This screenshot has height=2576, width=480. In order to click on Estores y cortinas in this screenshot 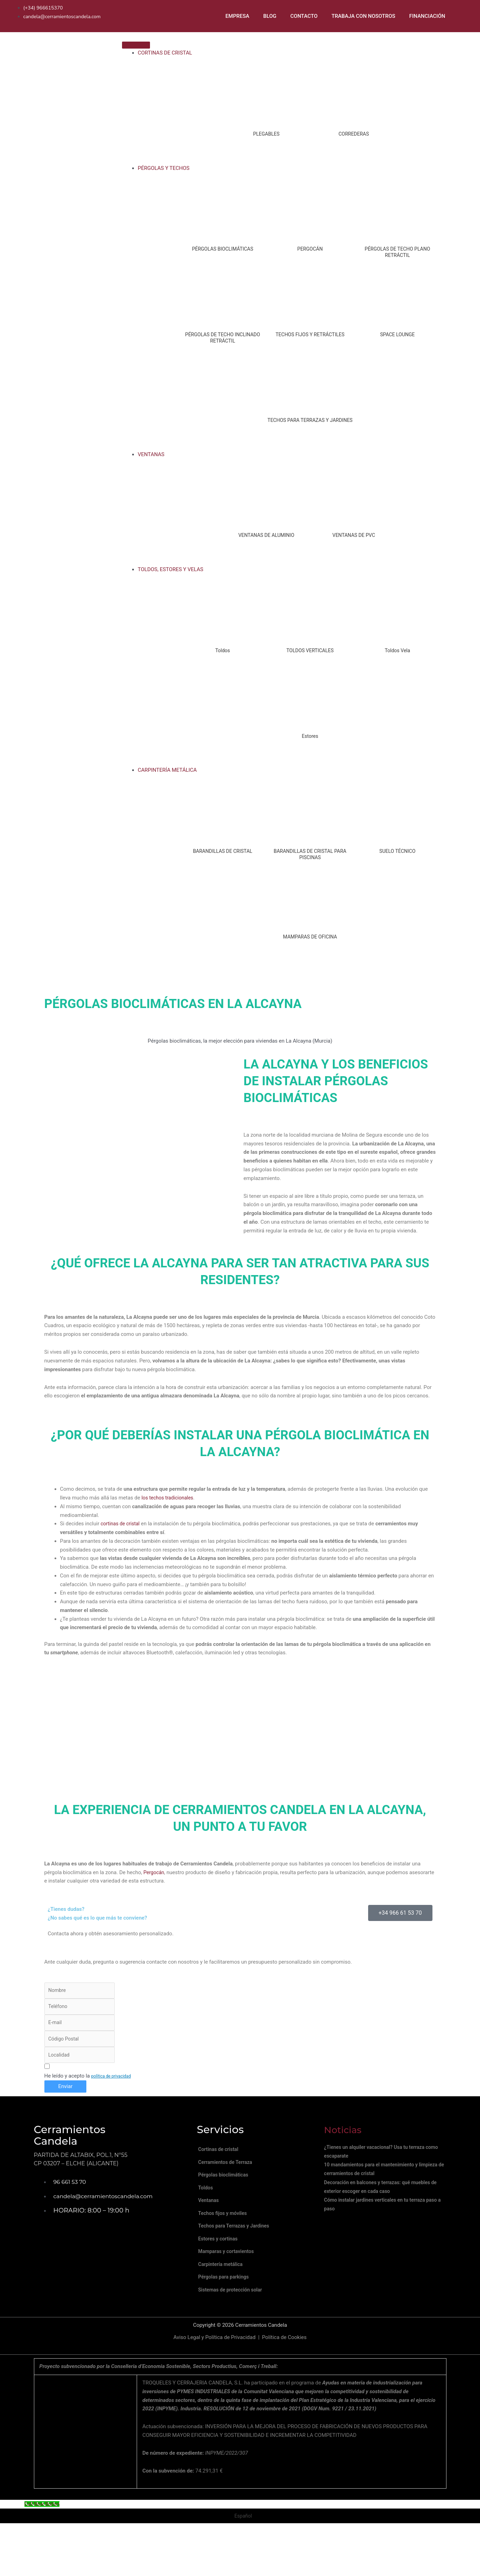, I will do `click(223, 2267)`.